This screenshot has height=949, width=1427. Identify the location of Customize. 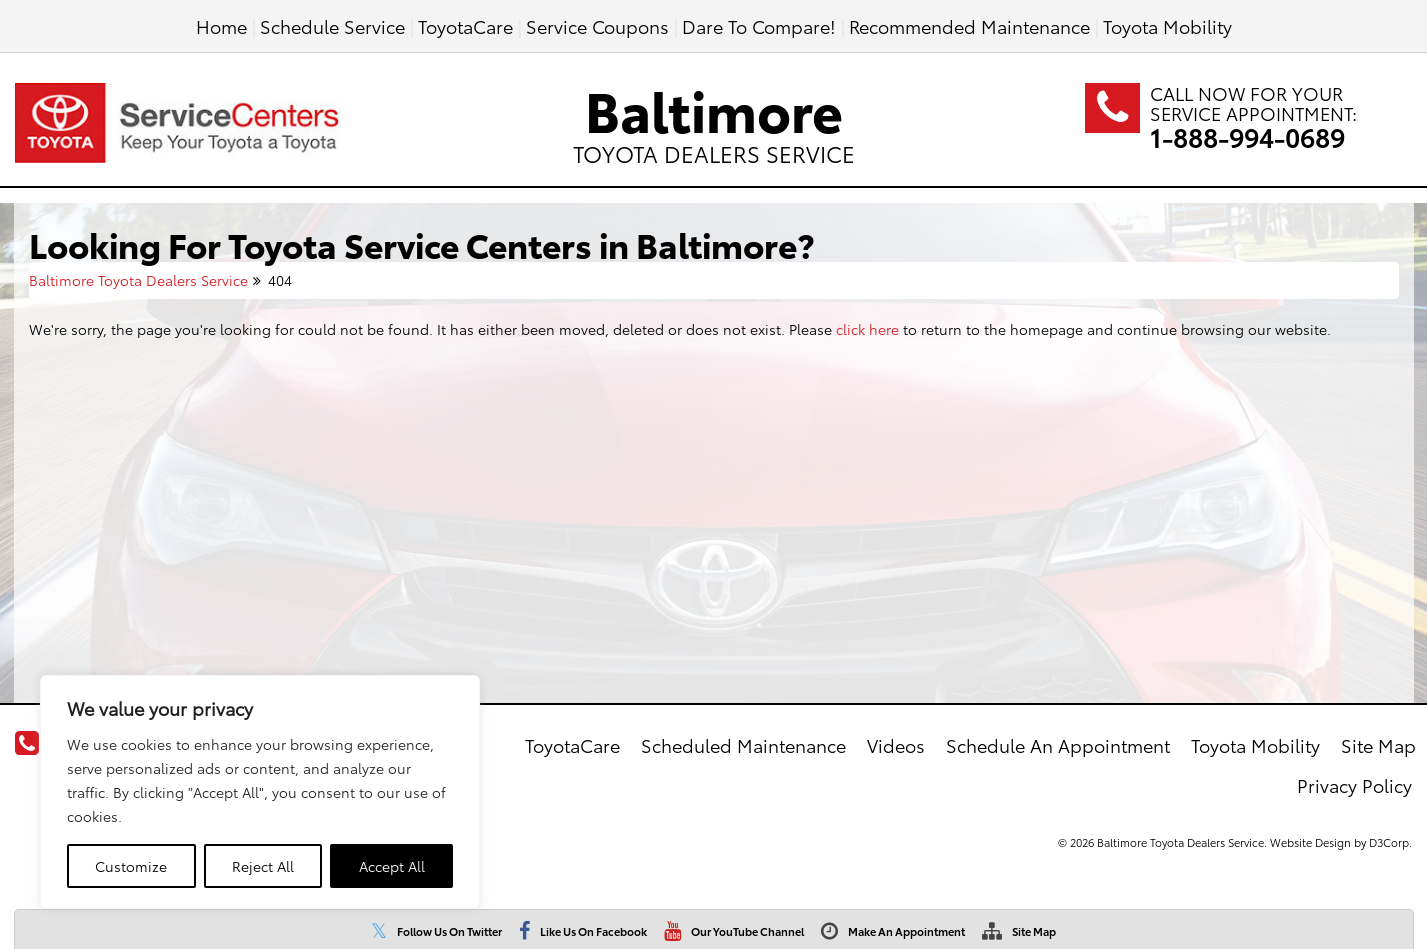
(131, 866).